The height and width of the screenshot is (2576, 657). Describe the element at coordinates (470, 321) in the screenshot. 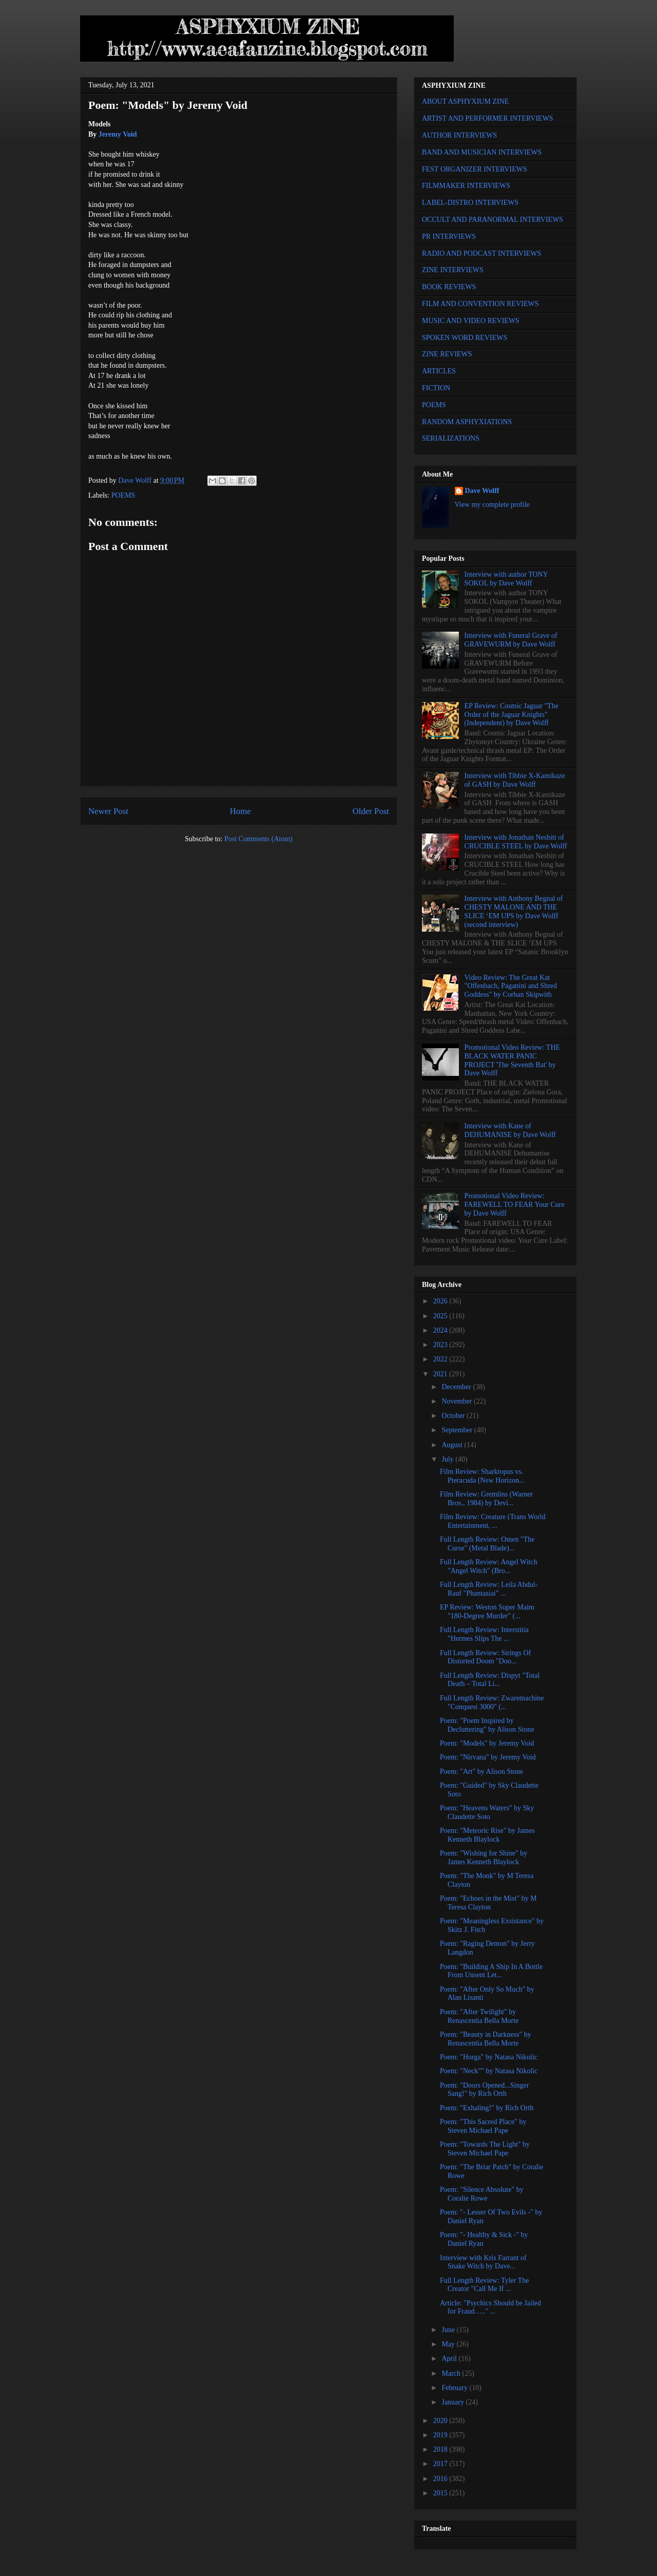

I see `MUSIC AND VIDEO REVIEWS` at that location.